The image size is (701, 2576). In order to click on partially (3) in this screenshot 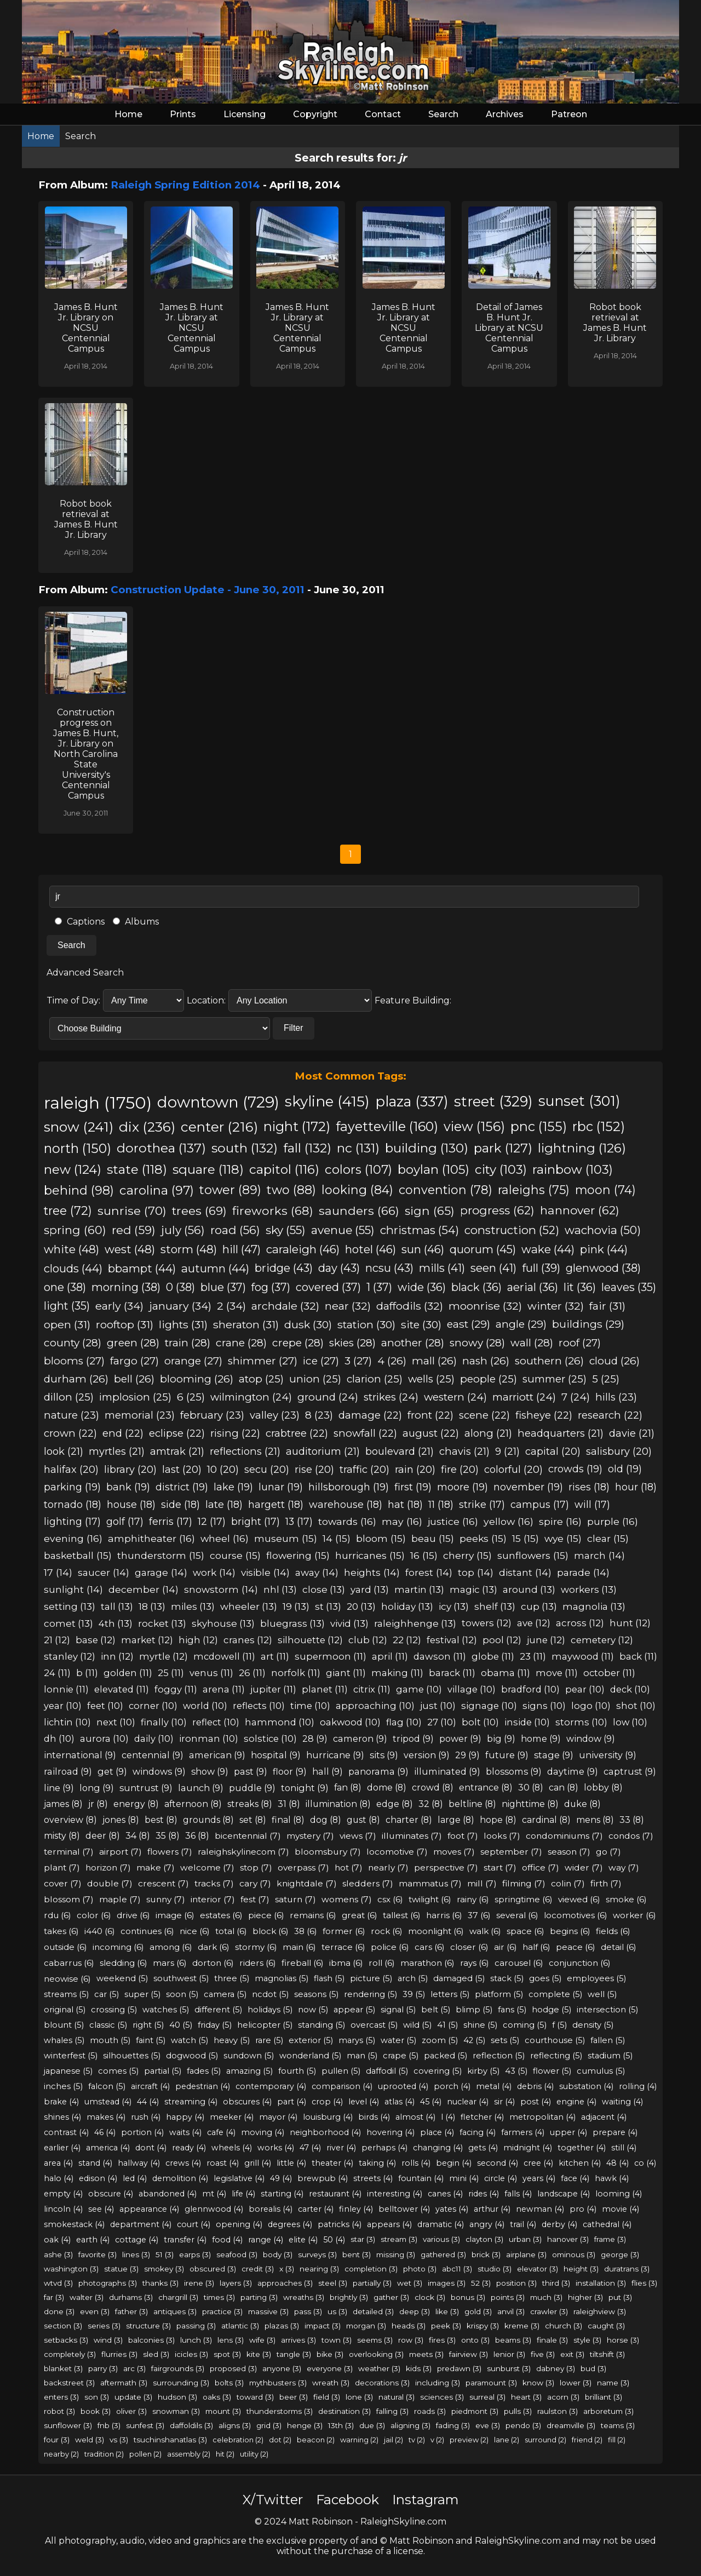, I will do `click(372, 2283)`.